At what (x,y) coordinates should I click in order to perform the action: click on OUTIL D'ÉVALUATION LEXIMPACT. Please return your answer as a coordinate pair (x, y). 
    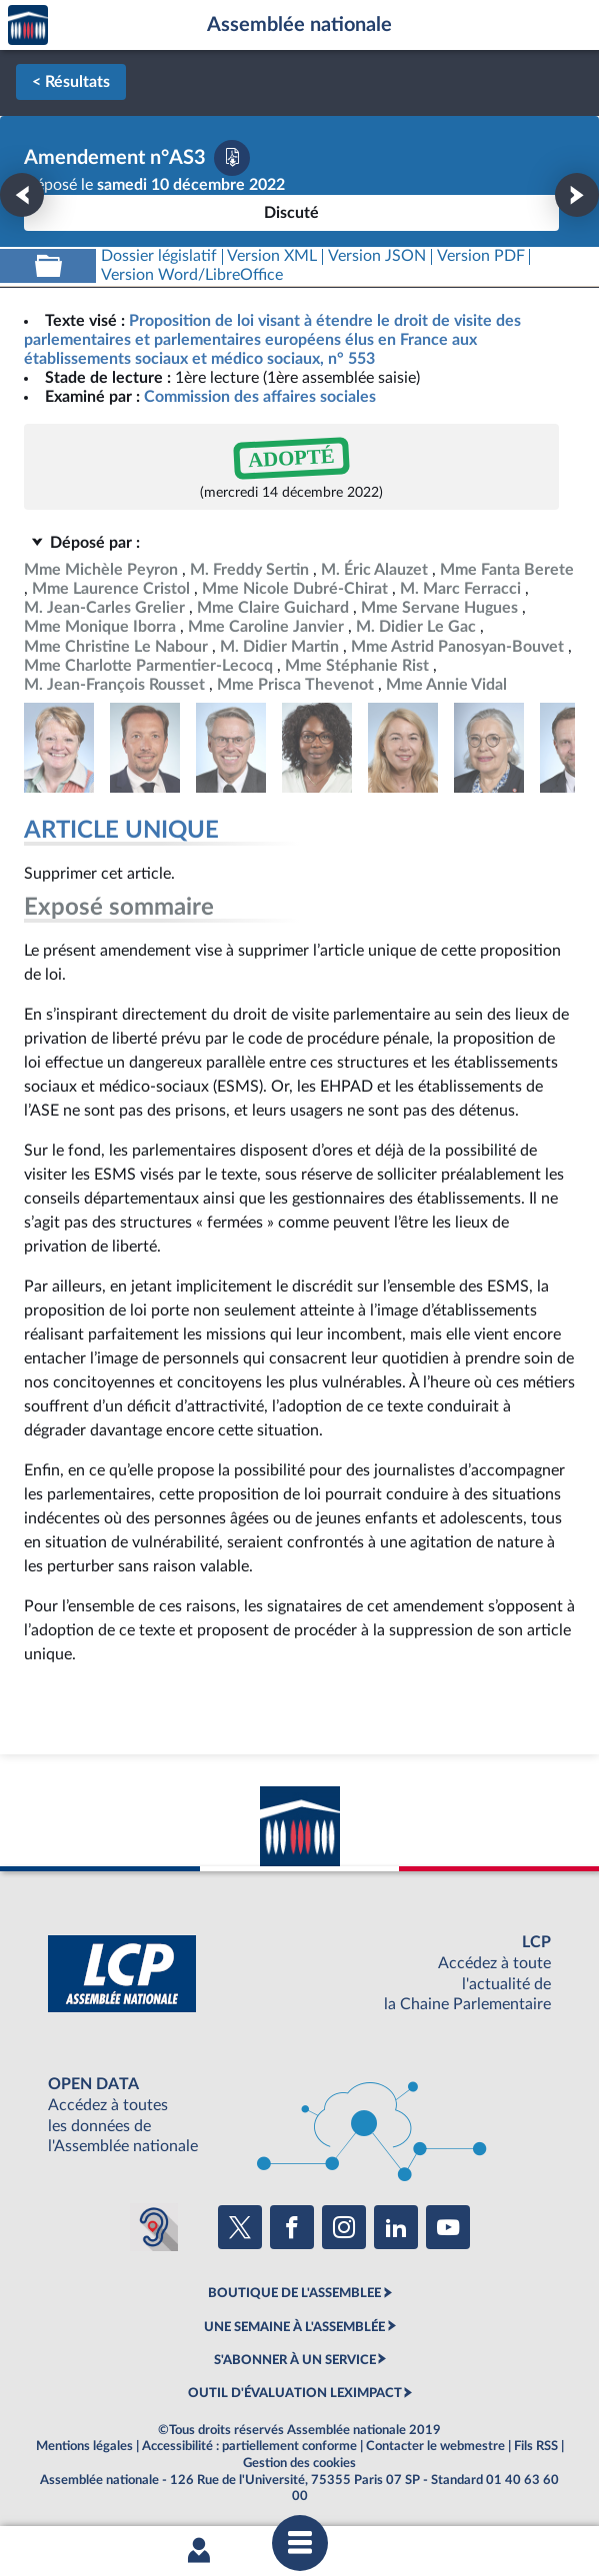
    Looking at the image, I should click on (295, 2393).